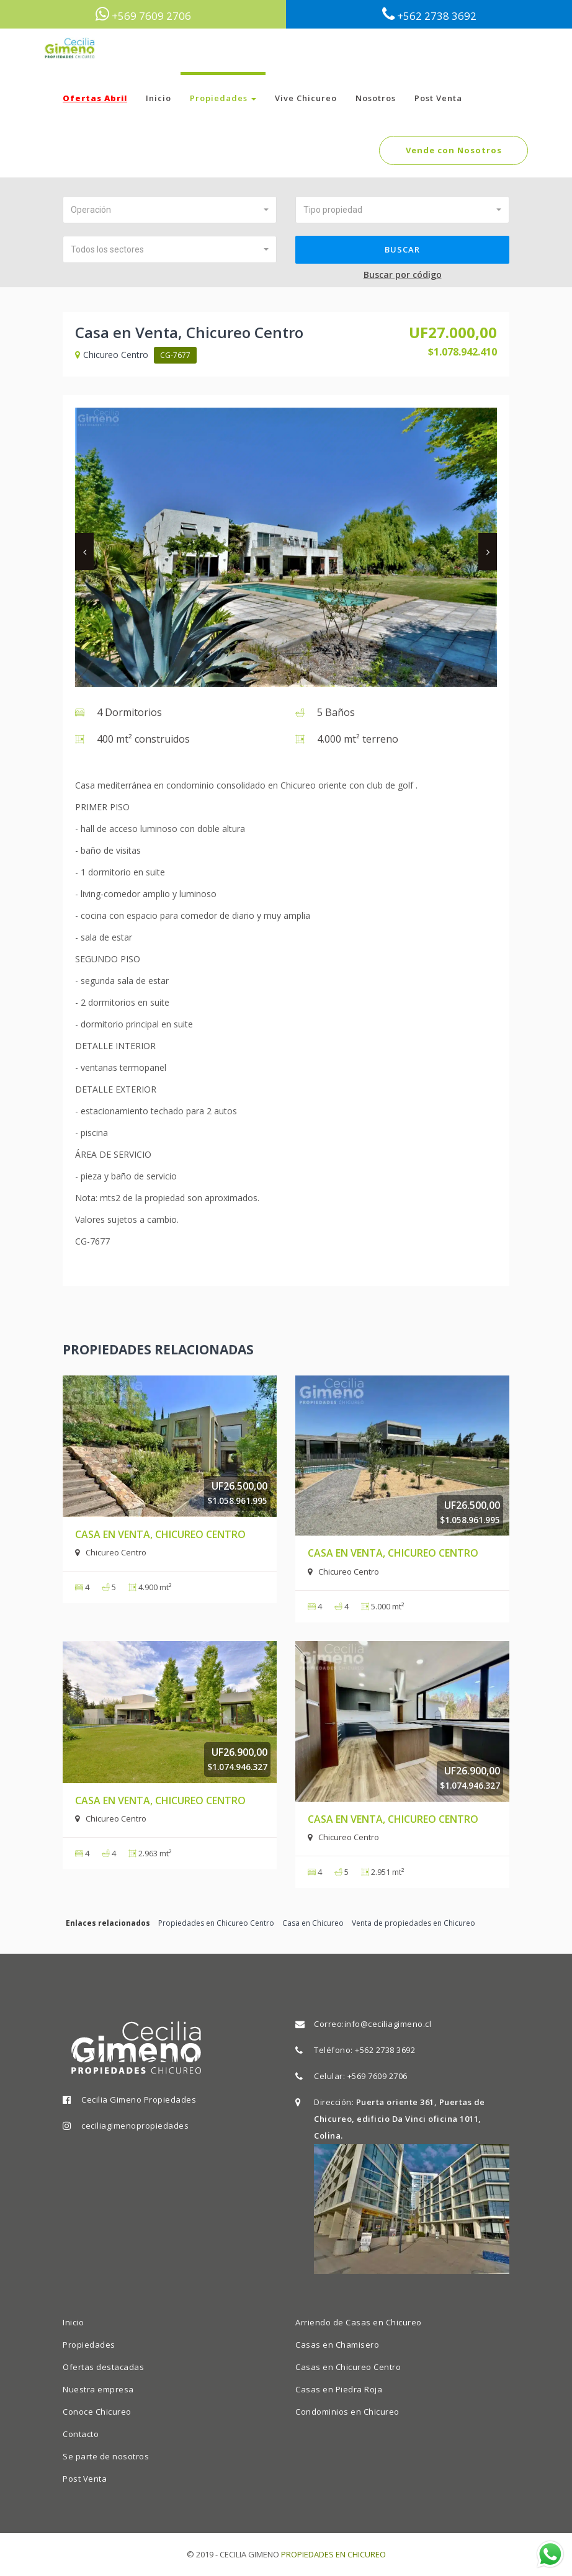  Describe the element at coordinates (135, 2125) in the screenshot. I see `ceciliagimenopropiedades` at that location.